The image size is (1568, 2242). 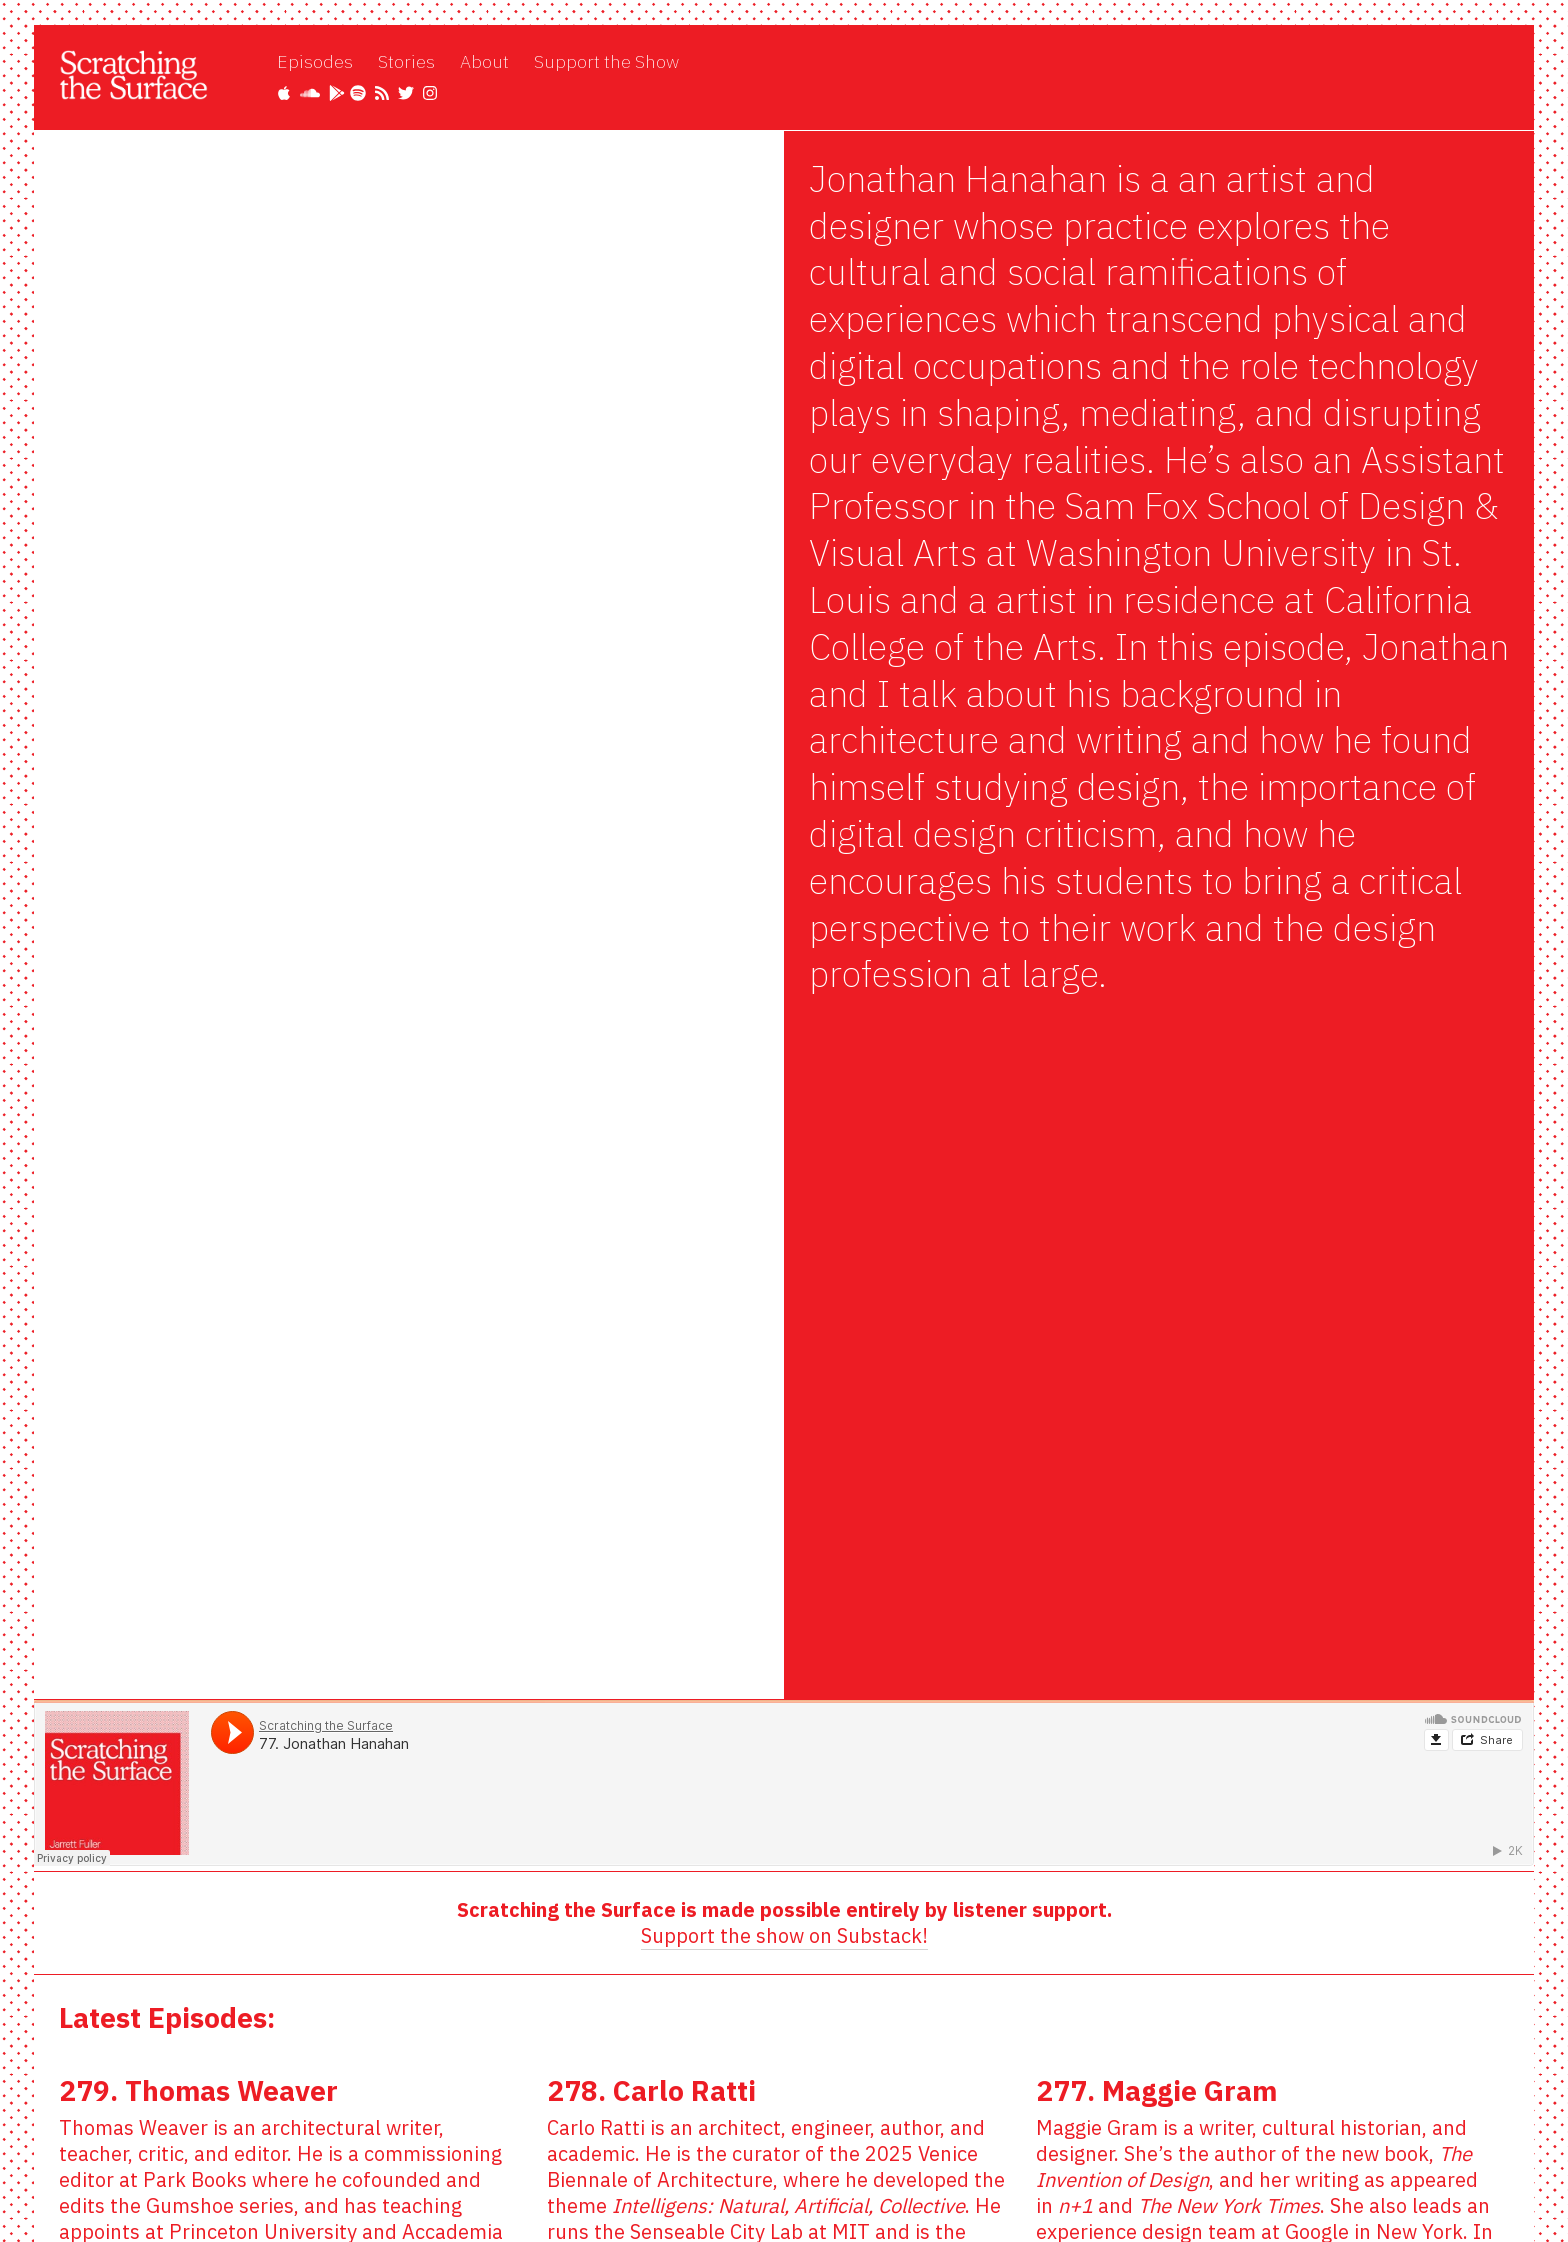 What do you see at coordinates (406, 61) in the screenshot?
I see `Stories` at bounding box center [406, 61].